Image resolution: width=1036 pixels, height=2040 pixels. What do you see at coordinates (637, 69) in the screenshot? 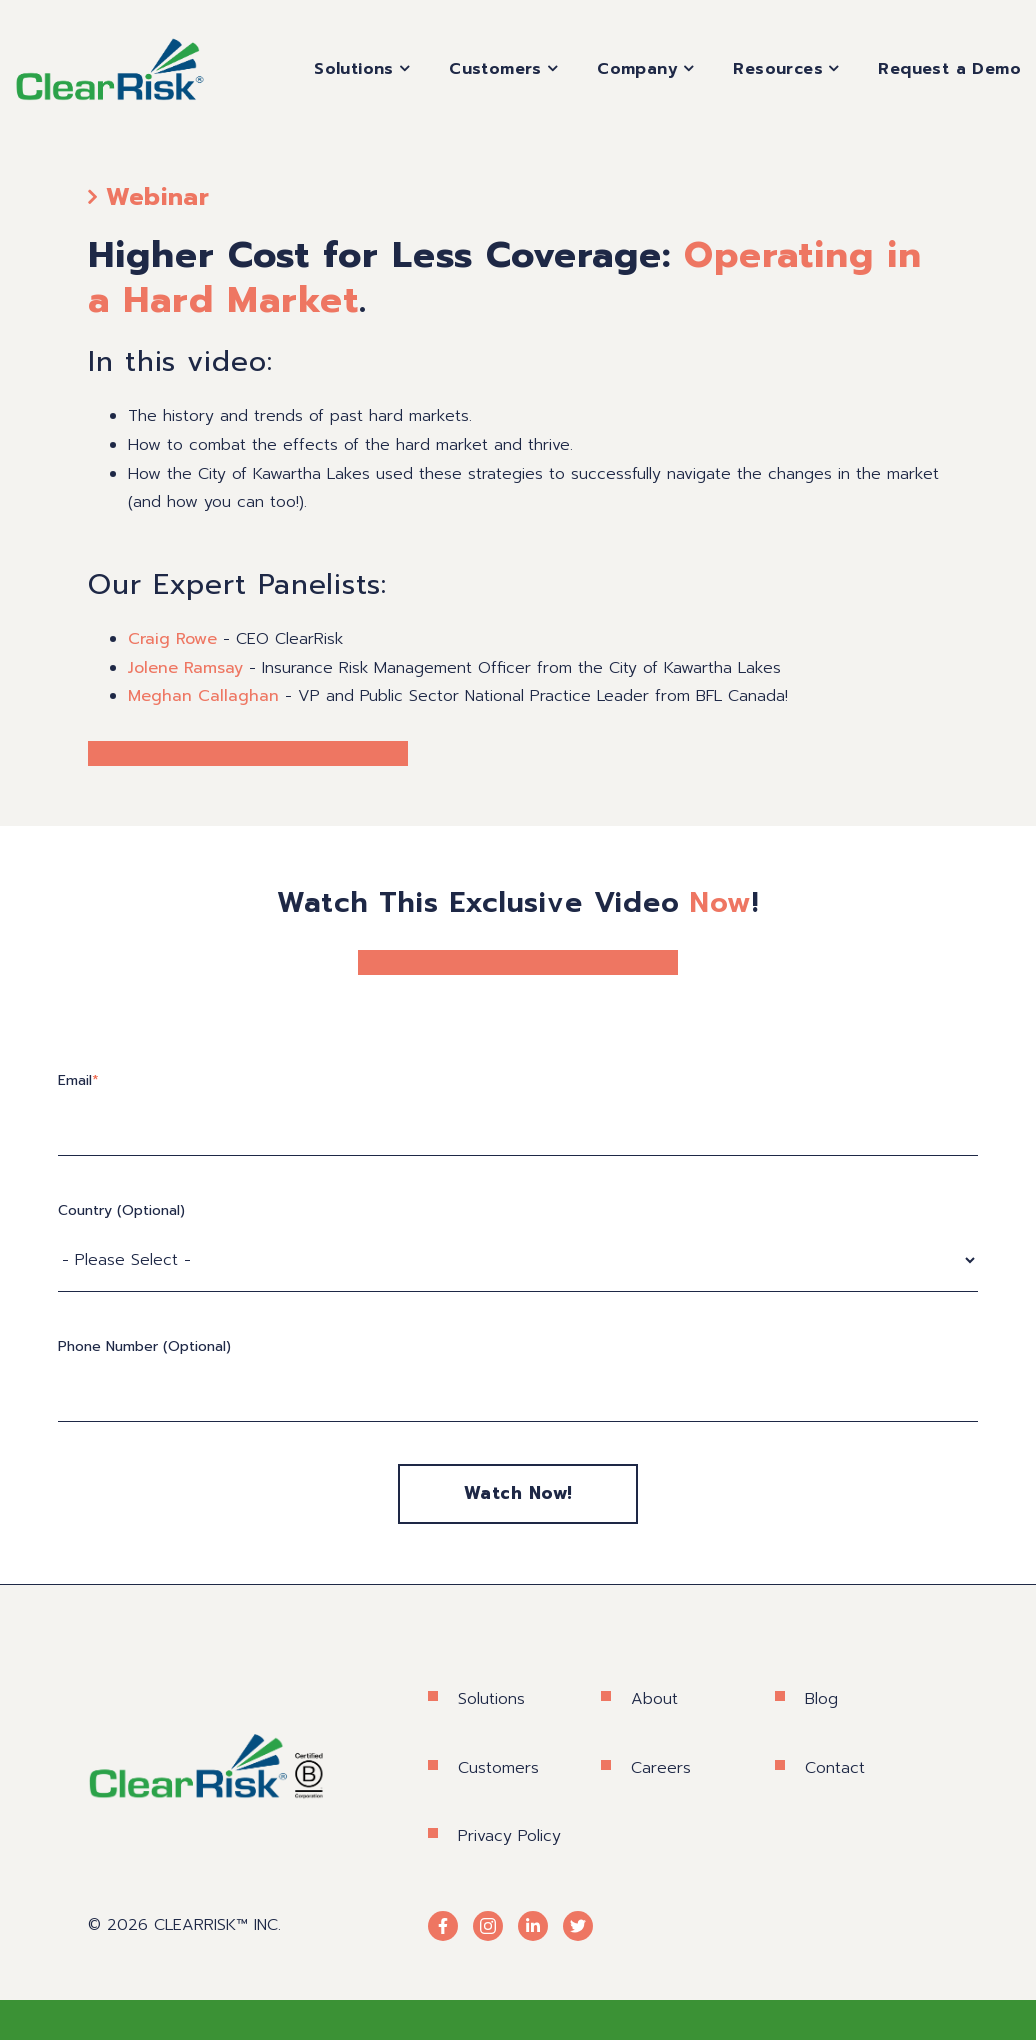
I see `Company [menuitem]` at bounding box center [637, 69].